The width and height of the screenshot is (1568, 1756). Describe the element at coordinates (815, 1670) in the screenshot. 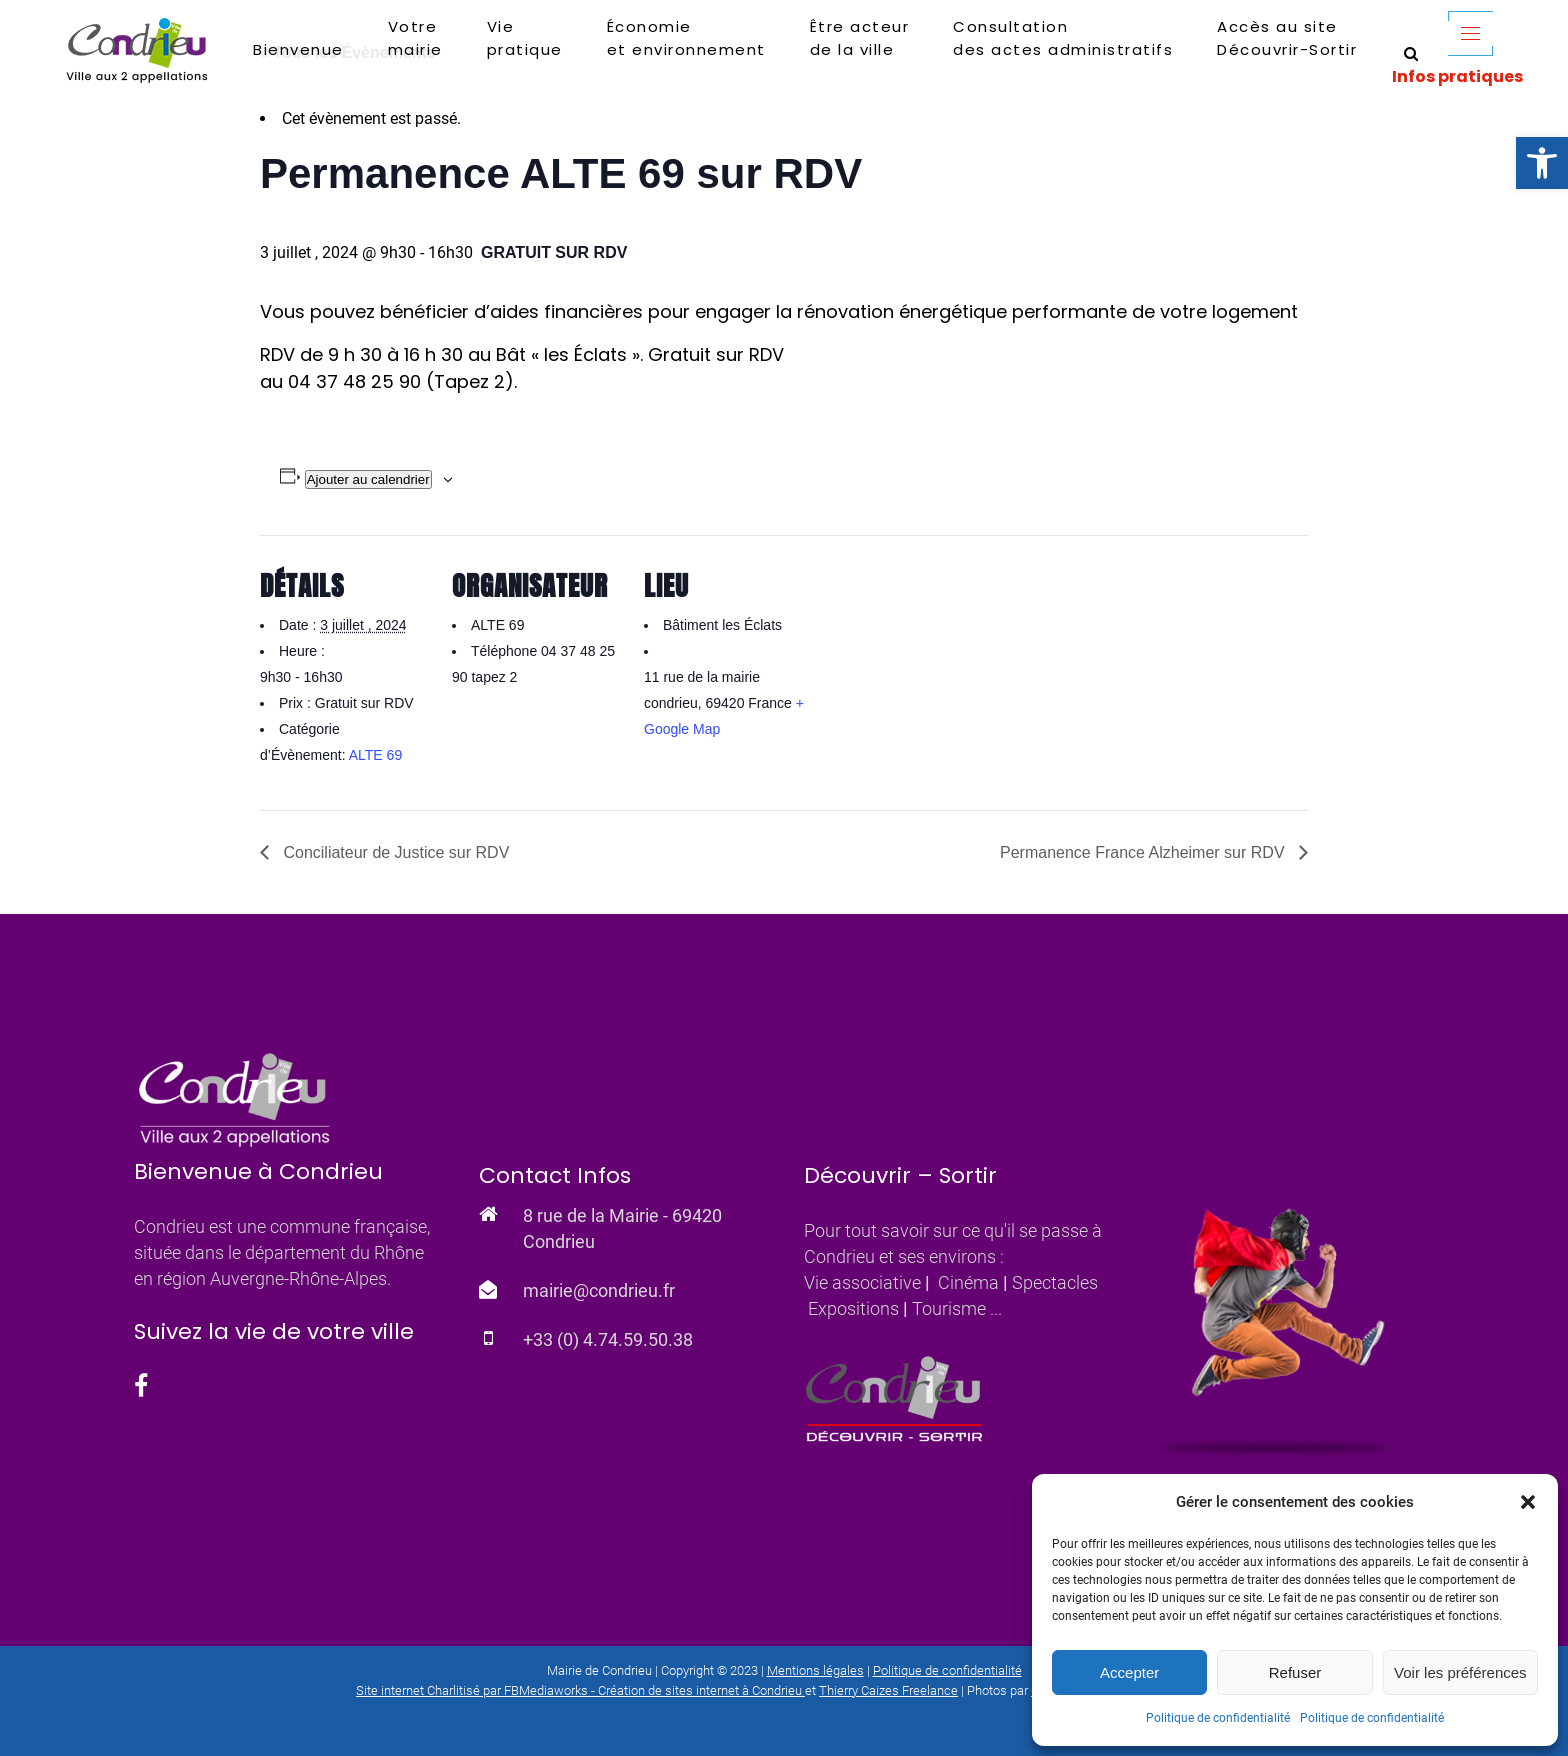

I see `Mentions légales` at that location.